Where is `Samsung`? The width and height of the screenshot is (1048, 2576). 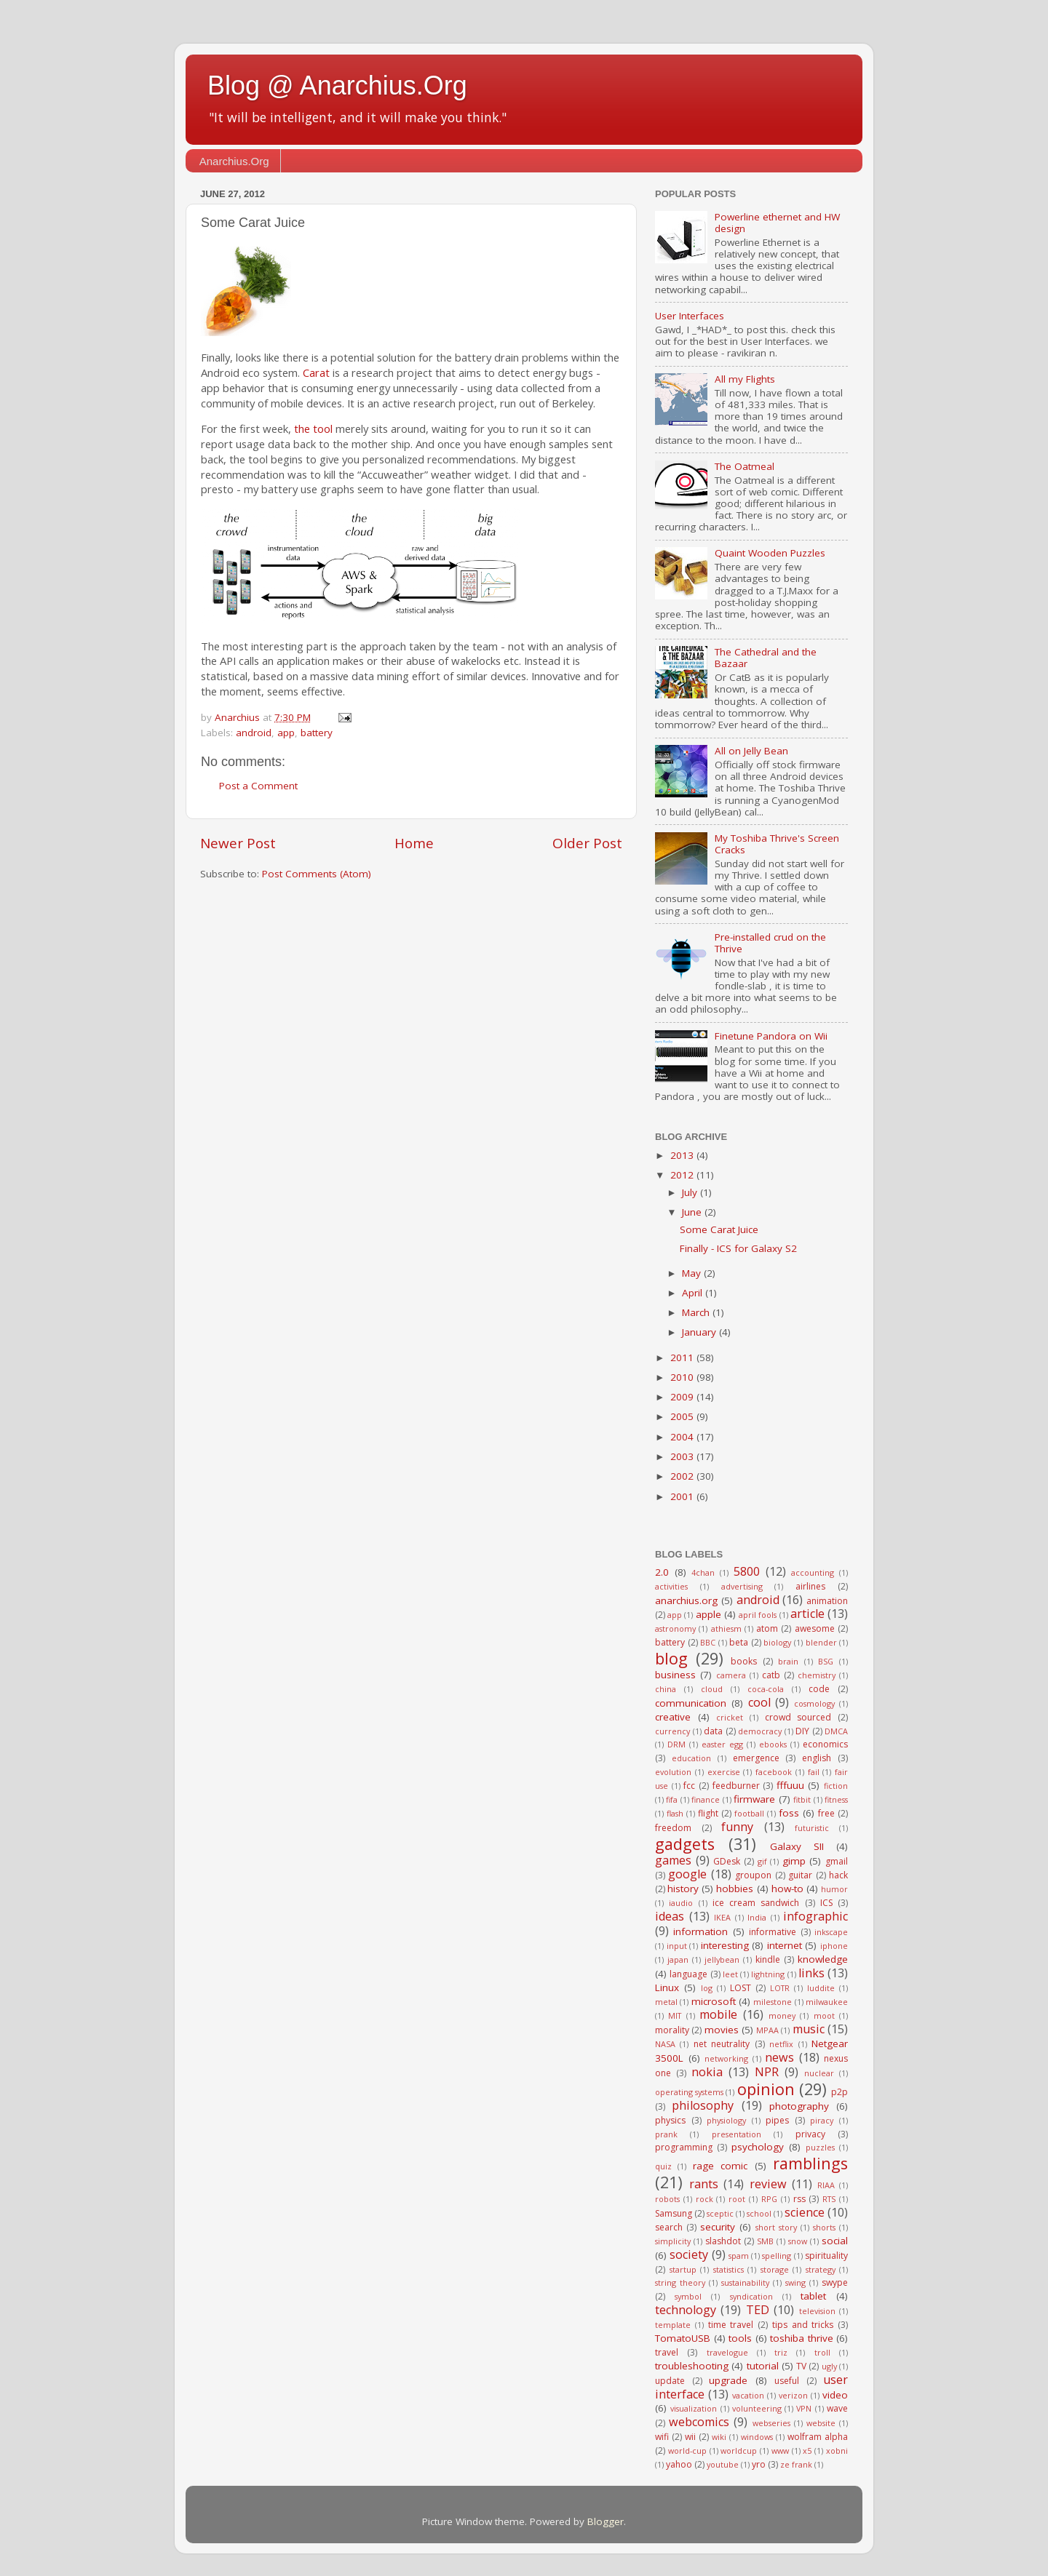
Samsung is located at coordinates (673, 2213).